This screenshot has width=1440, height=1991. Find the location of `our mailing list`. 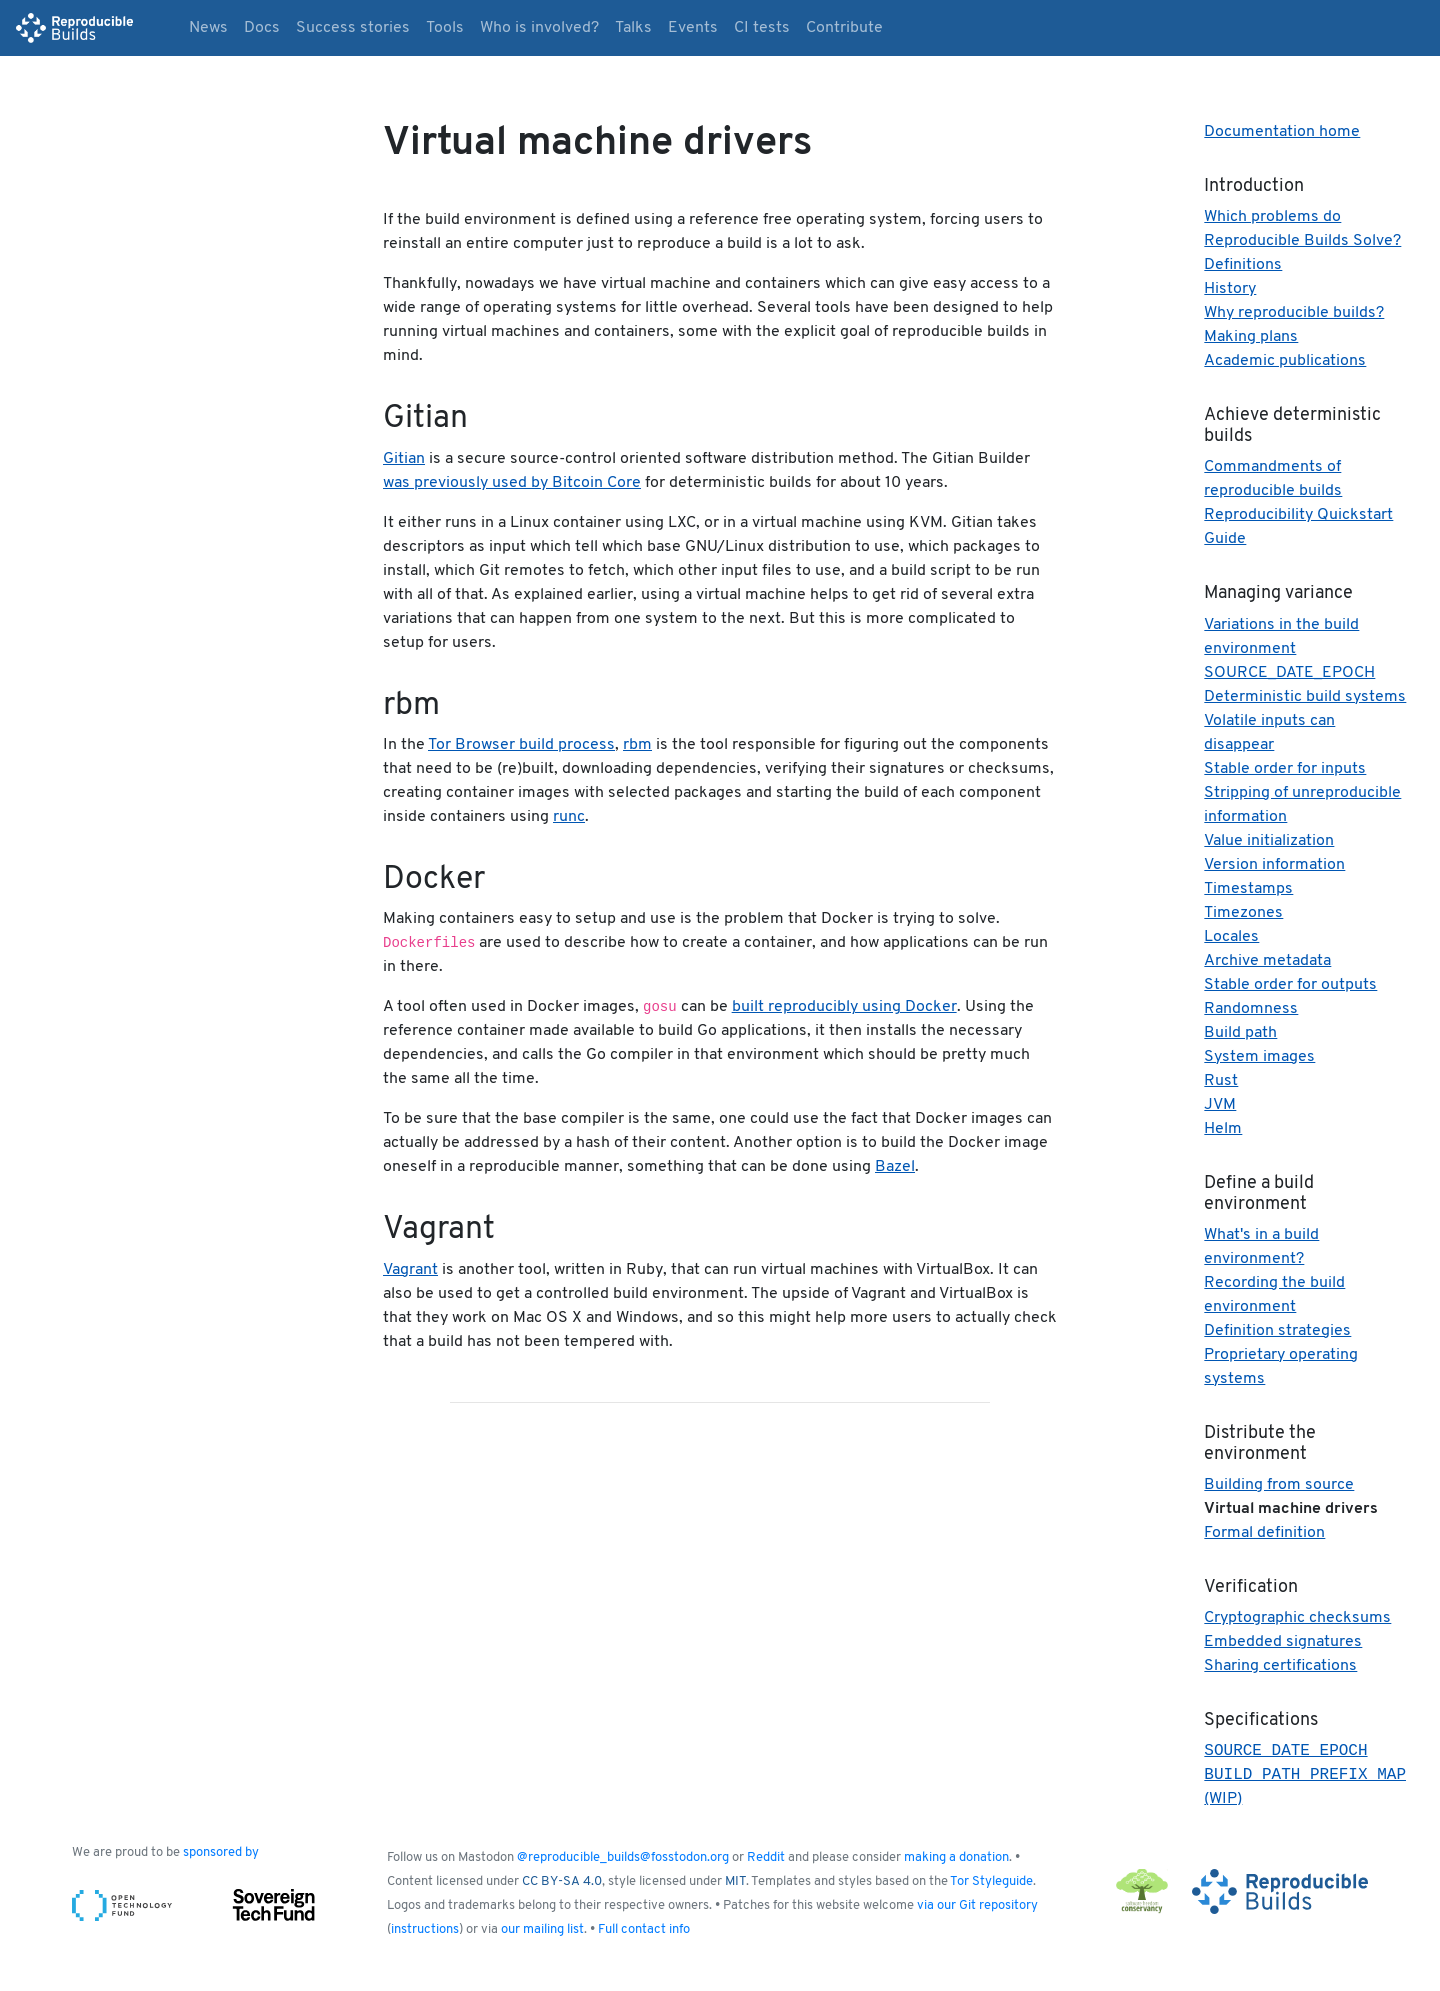

our mailing list is located at coordinates (542, 1933).